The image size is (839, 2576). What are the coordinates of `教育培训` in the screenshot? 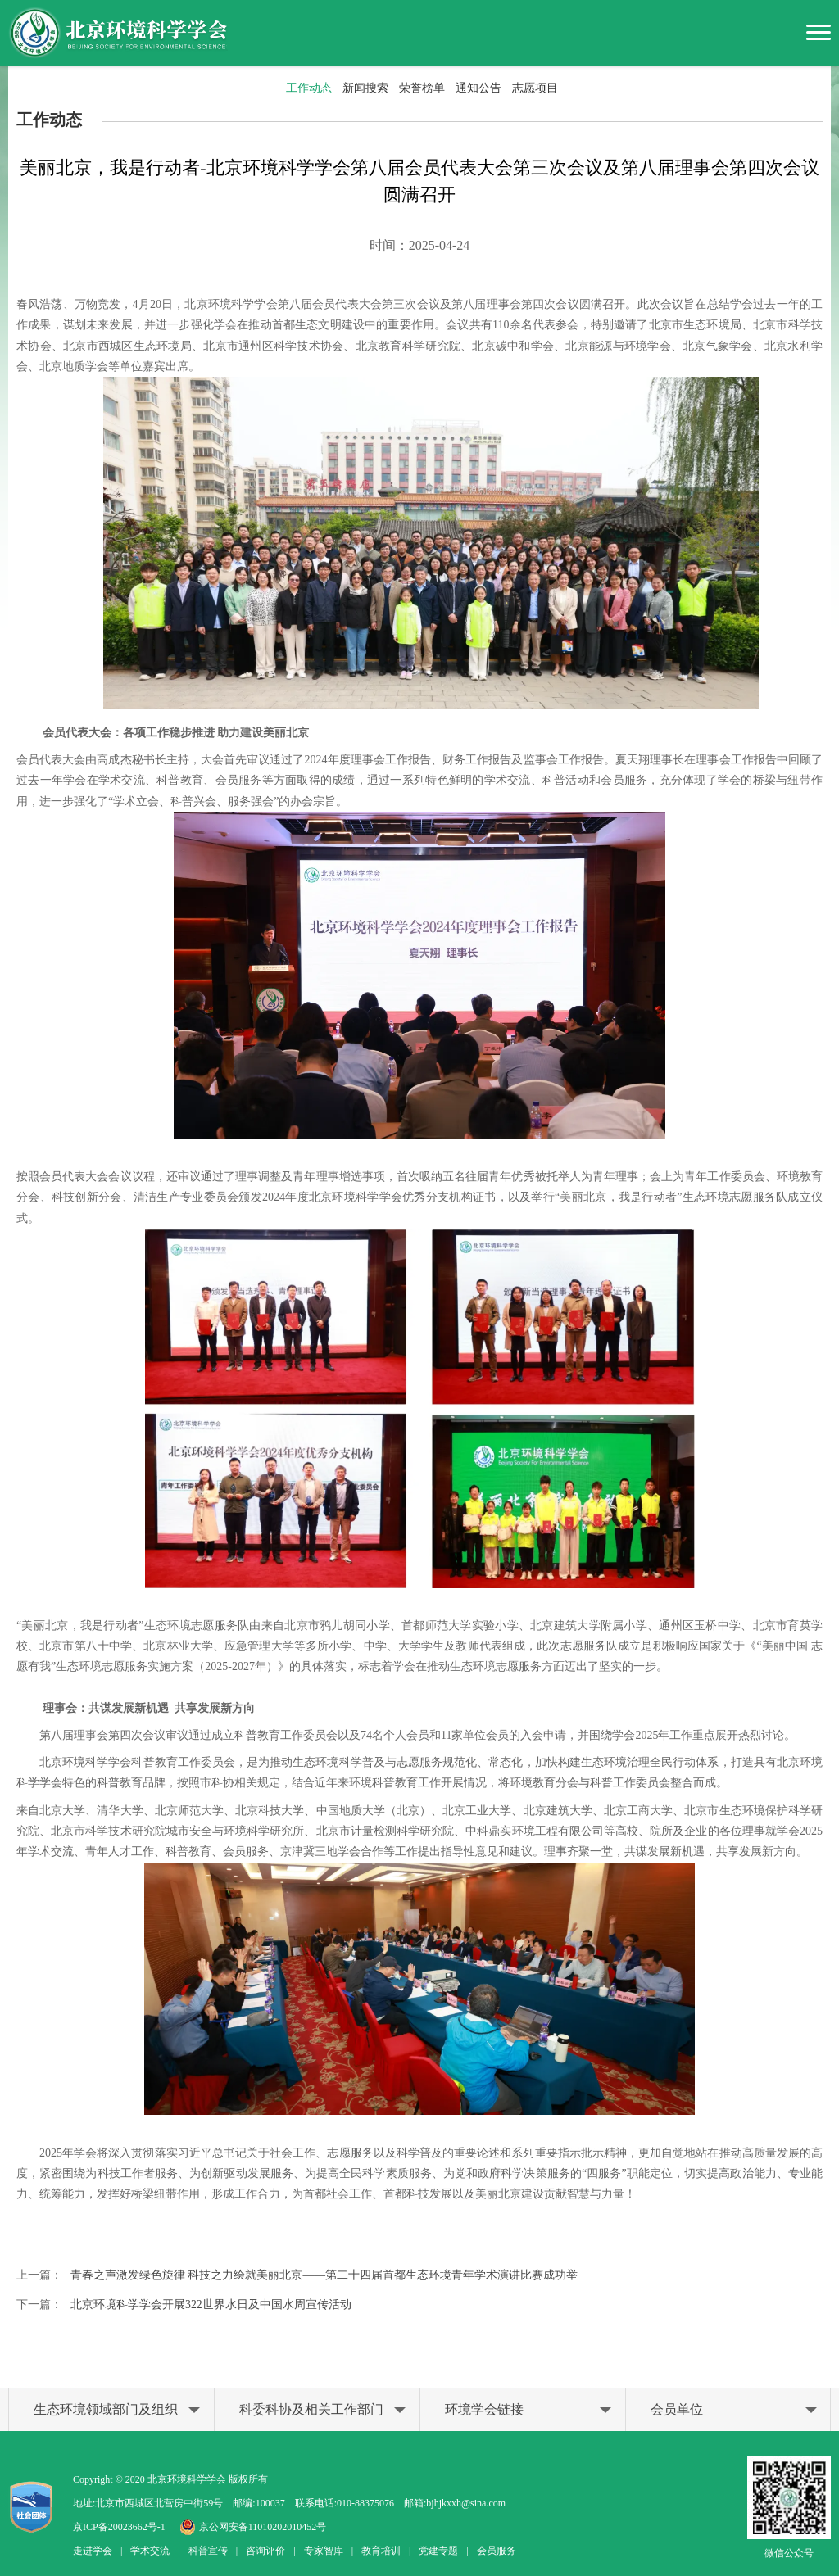 It's located at (381, 2550).